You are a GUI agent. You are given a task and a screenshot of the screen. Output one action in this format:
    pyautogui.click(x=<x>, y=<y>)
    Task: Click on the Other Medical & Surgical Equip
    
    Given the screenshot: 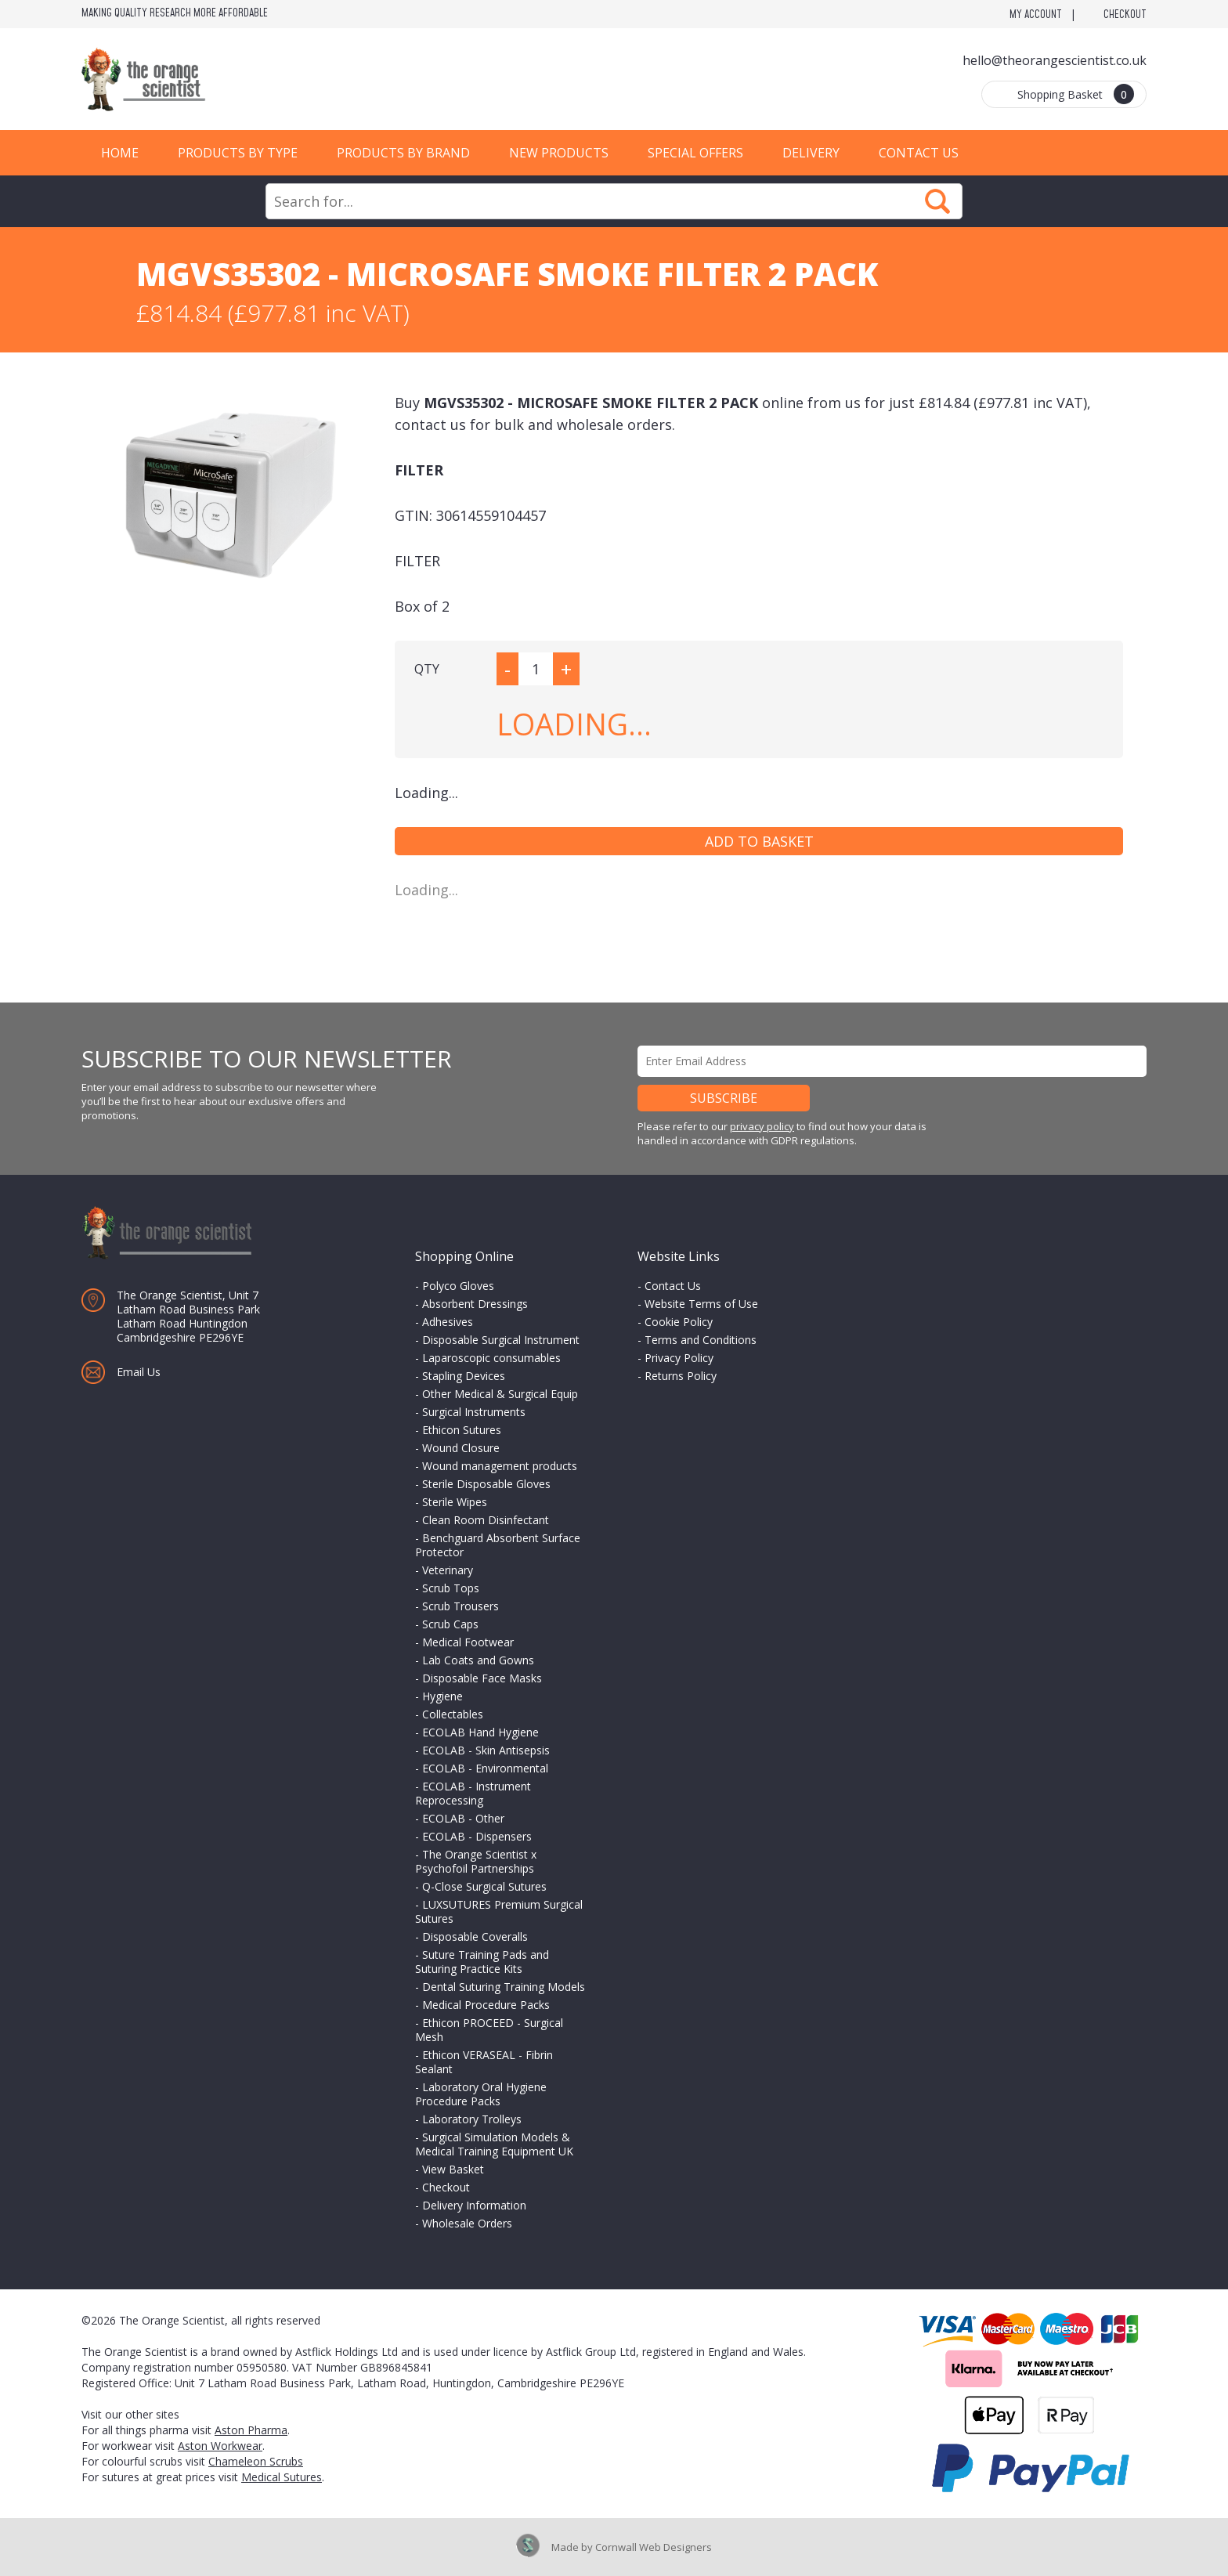 What is the action you would take?
    pyautogui.click(x=500, y=1393)
    